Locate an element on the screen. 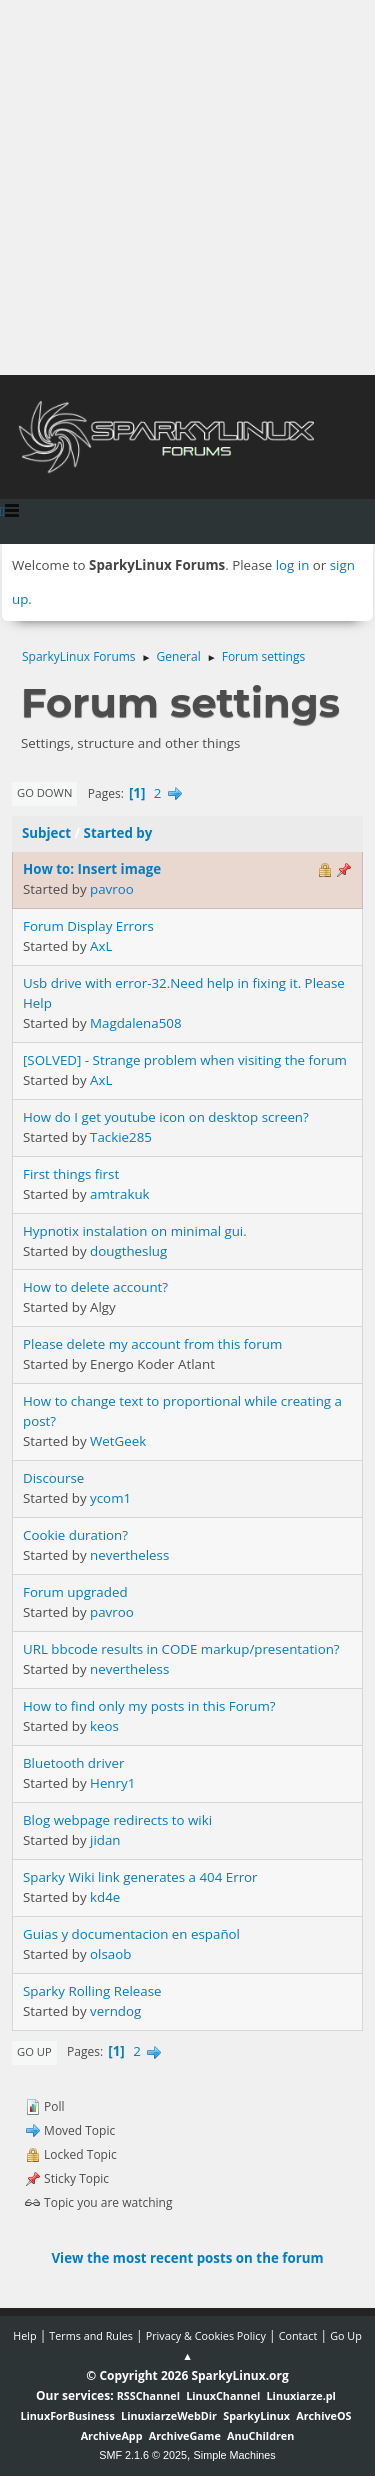 This screenshot has height=2476, width=375. Help is located at coordinates (24, 2335).